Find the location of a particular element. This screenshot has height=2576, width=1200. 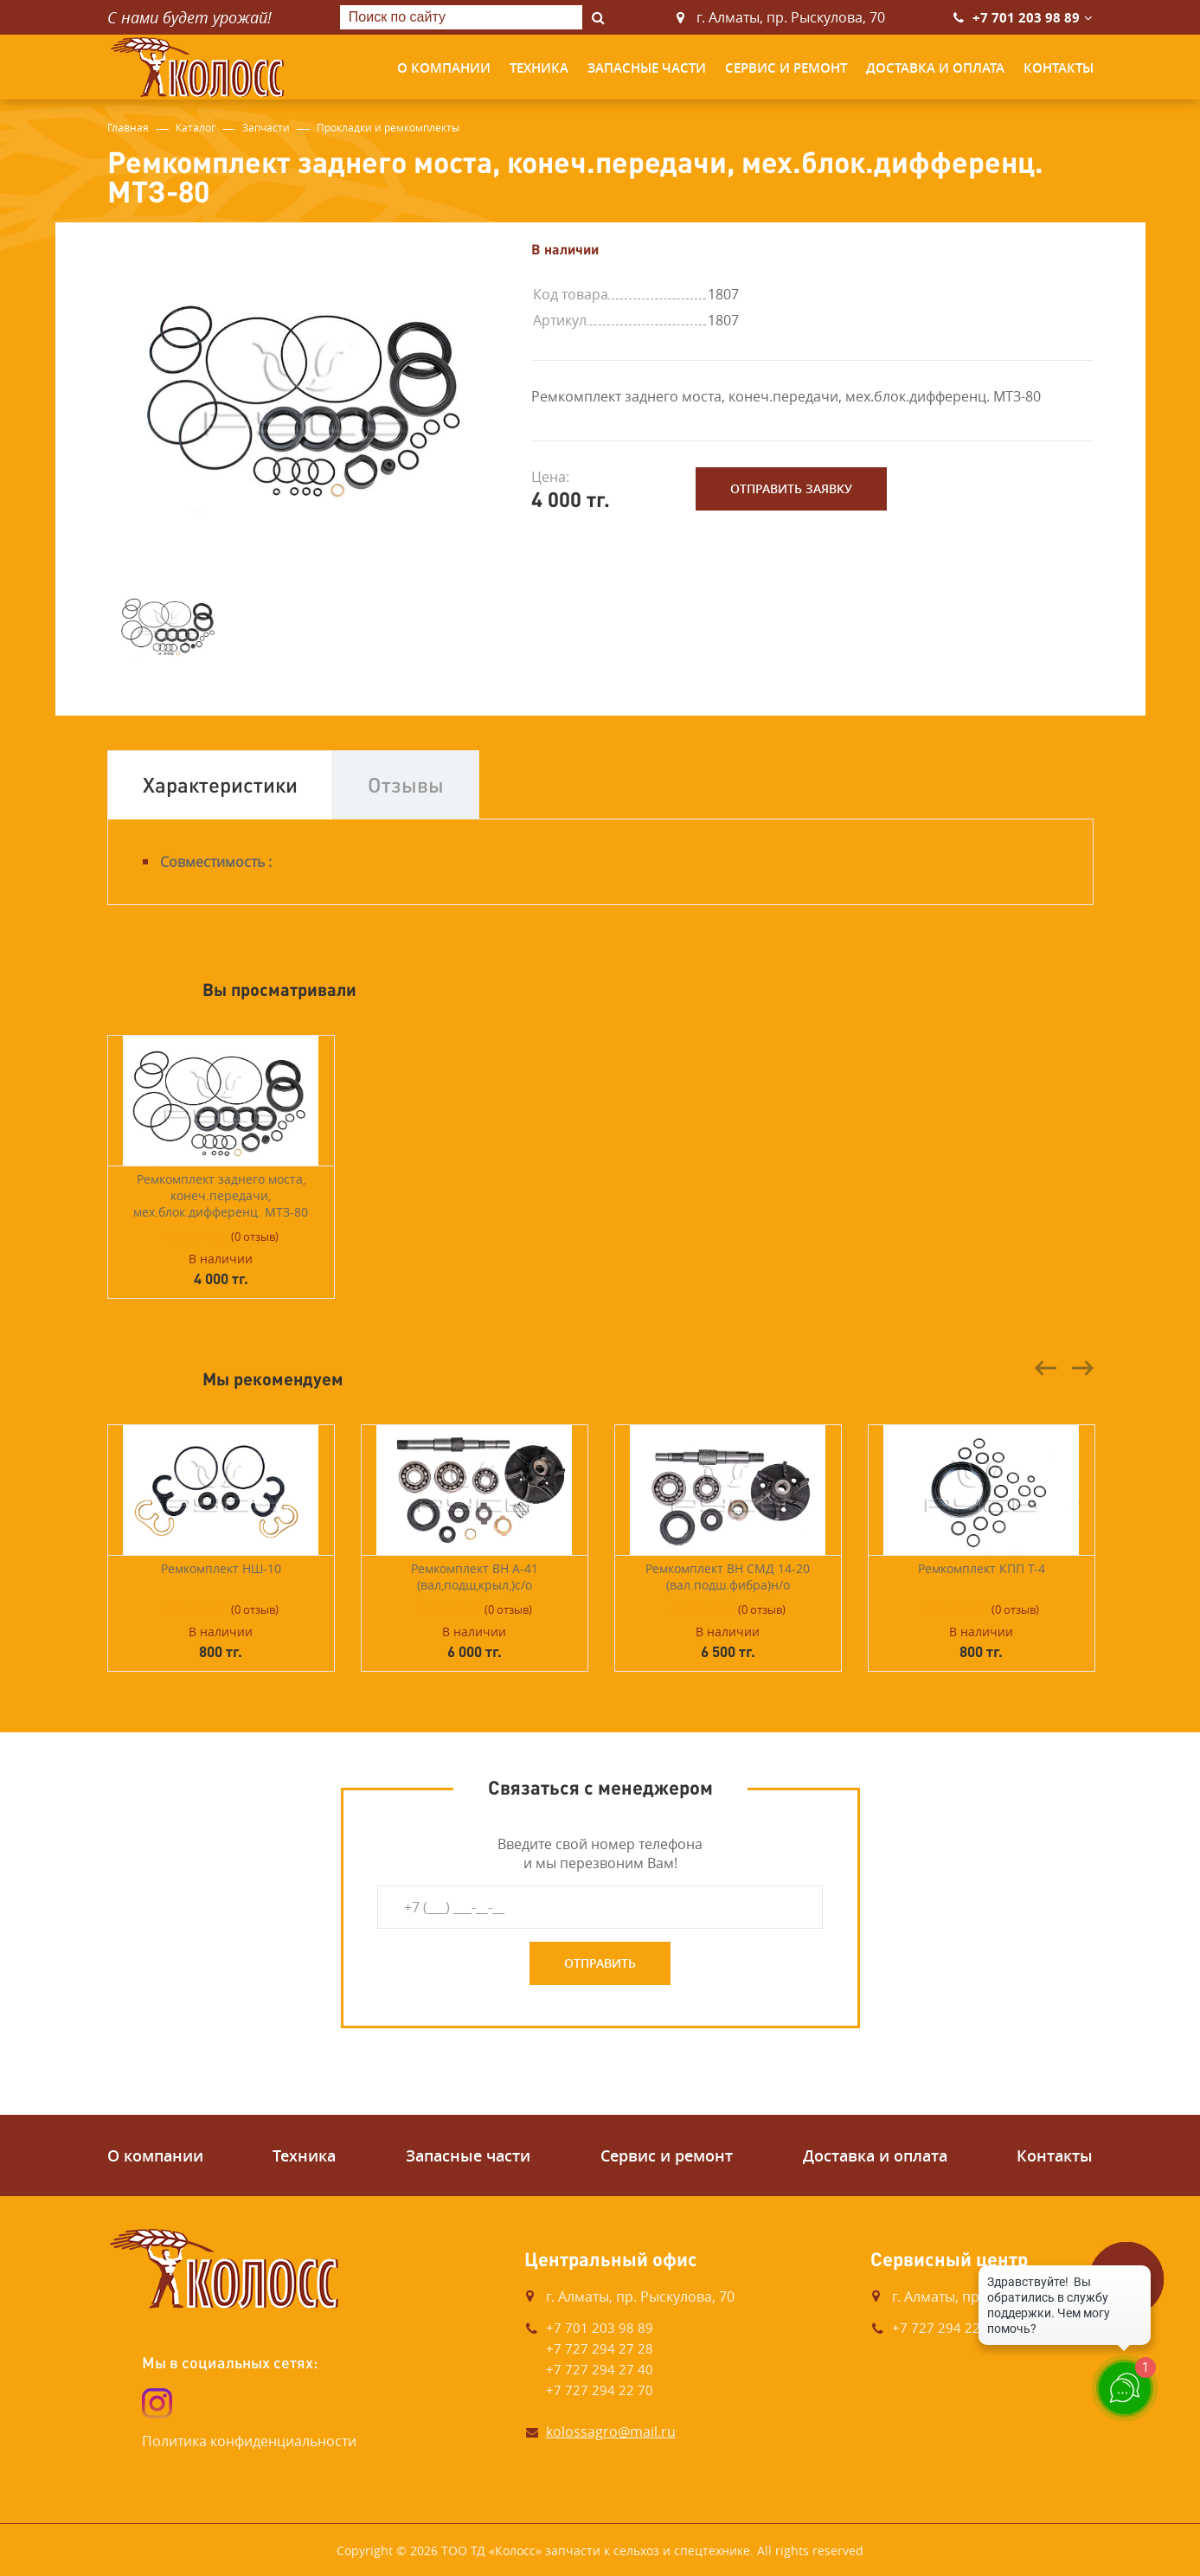

Previous [button] is located at coordinates (1046, 1368).